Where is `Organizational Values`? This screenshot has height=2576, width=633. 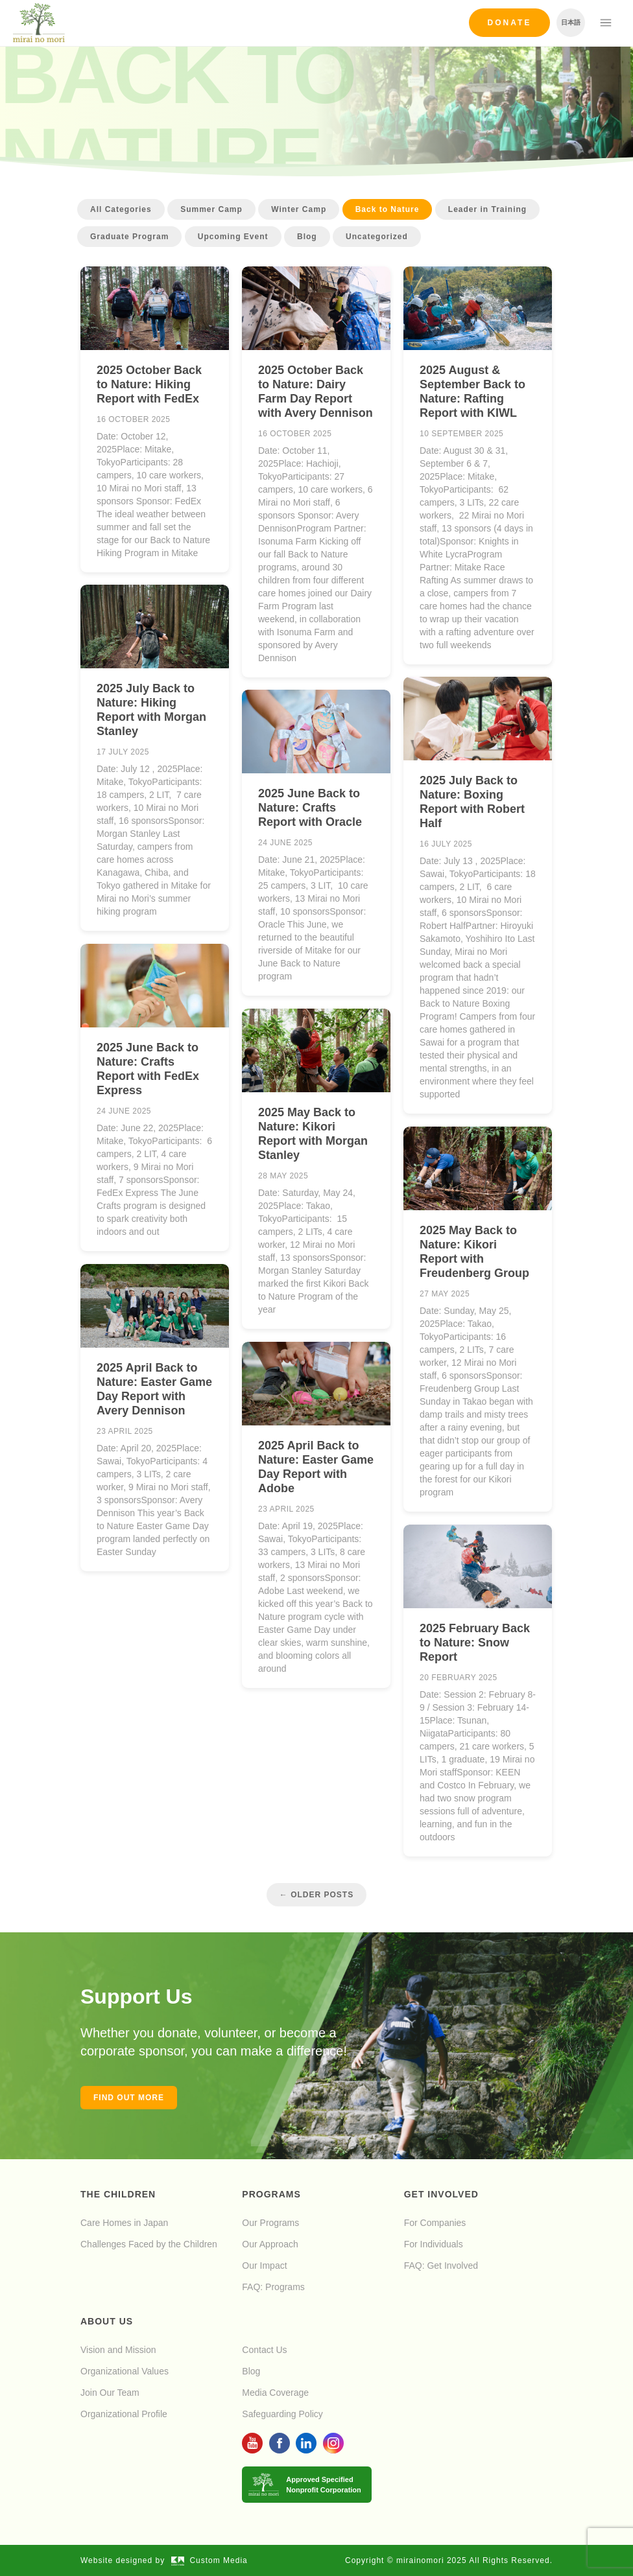 Organizational Values is located at coordinates (124, 2371).